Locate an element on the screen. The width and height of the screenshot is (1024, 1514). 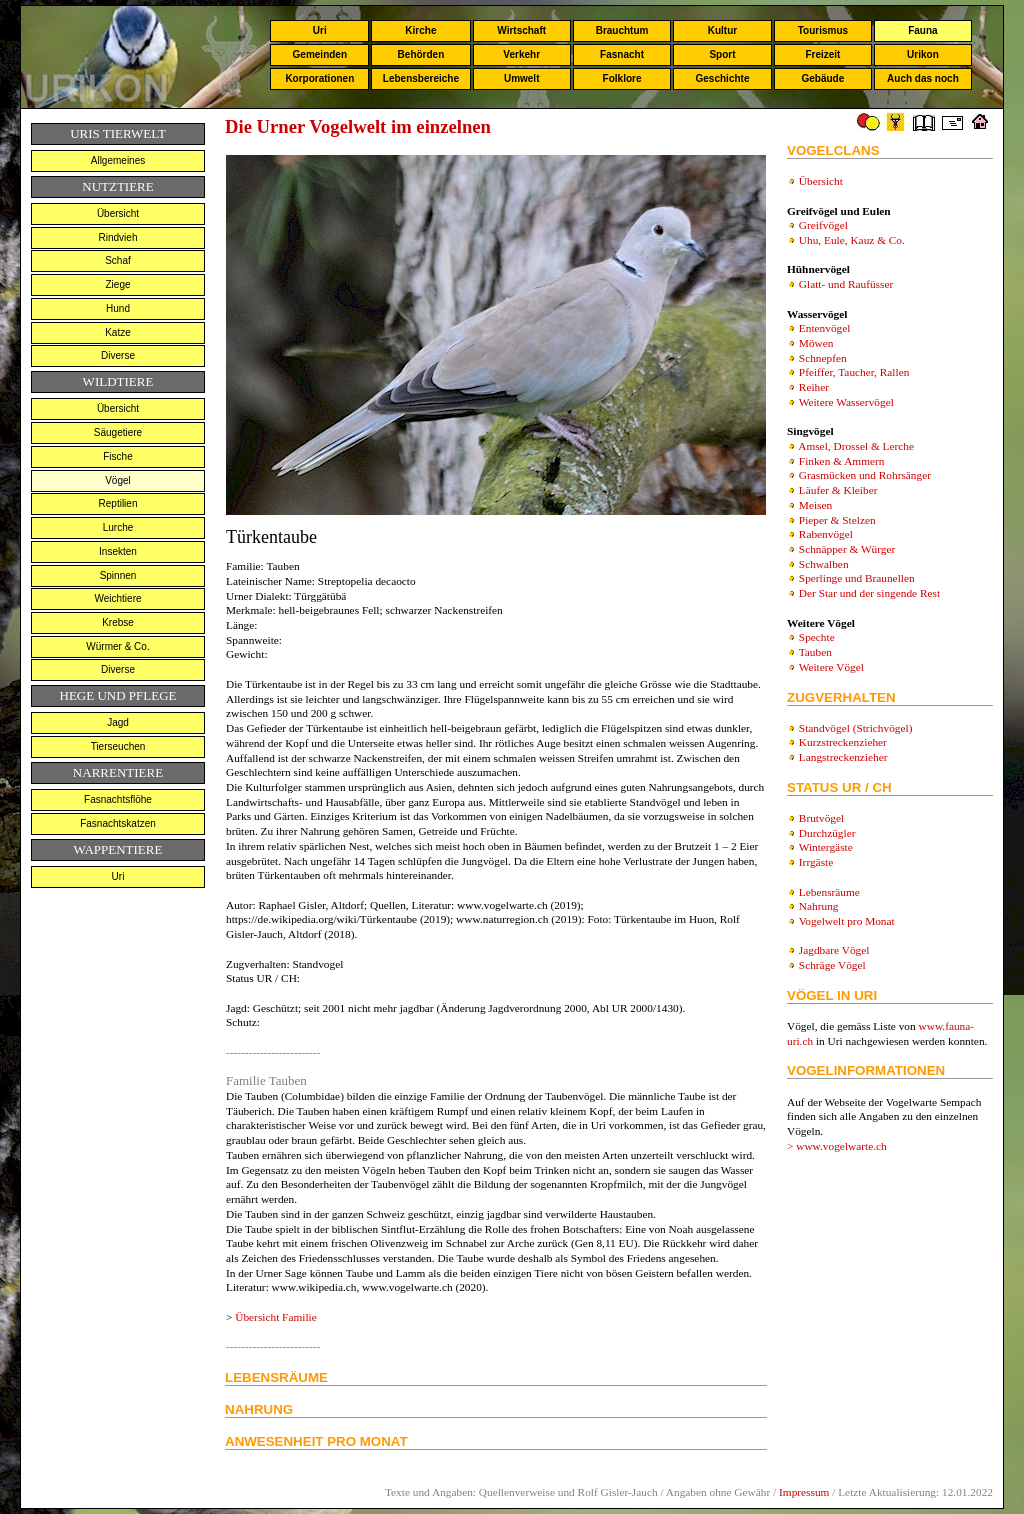
Umwelt is located at coordinates (522, 78).